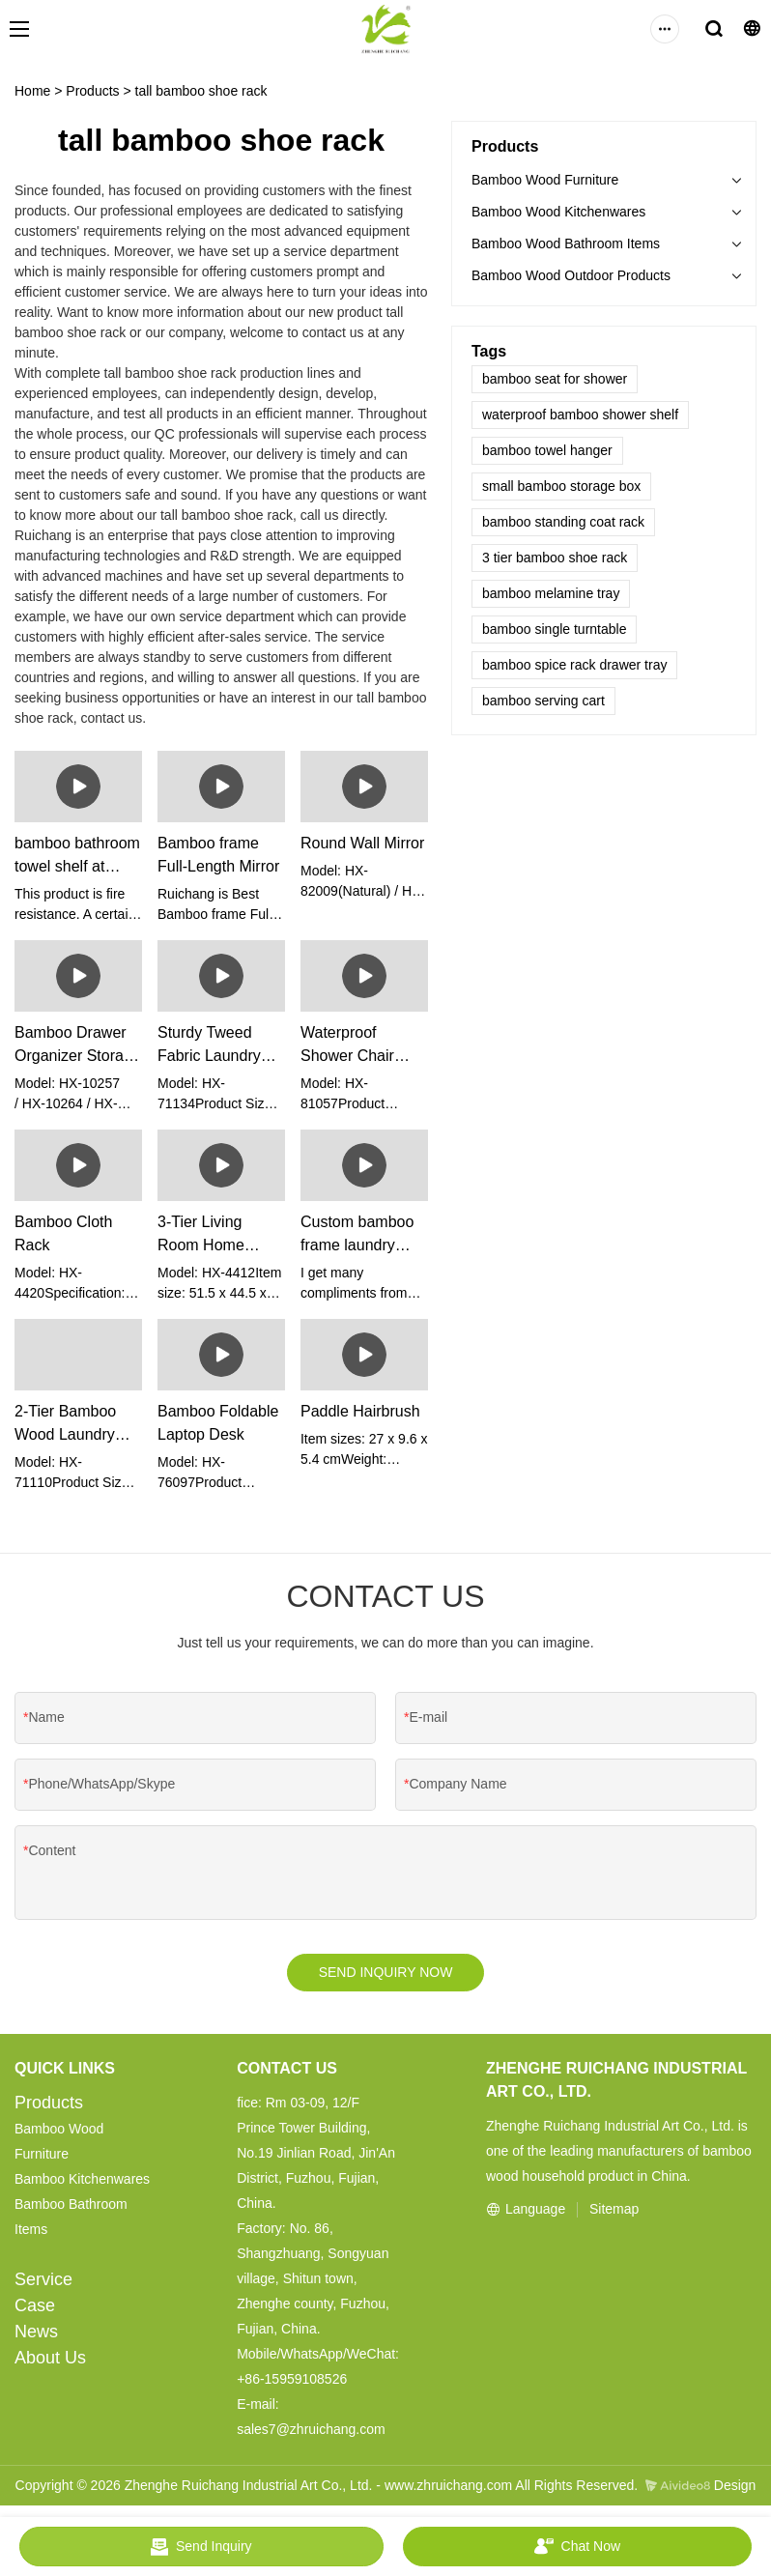 This screenshot has height=2576, width=771. What do you see at coordinates (201, 91) in the screenshot?
I see `tall bamboo shoe rack` at bounding box center [201, 91].